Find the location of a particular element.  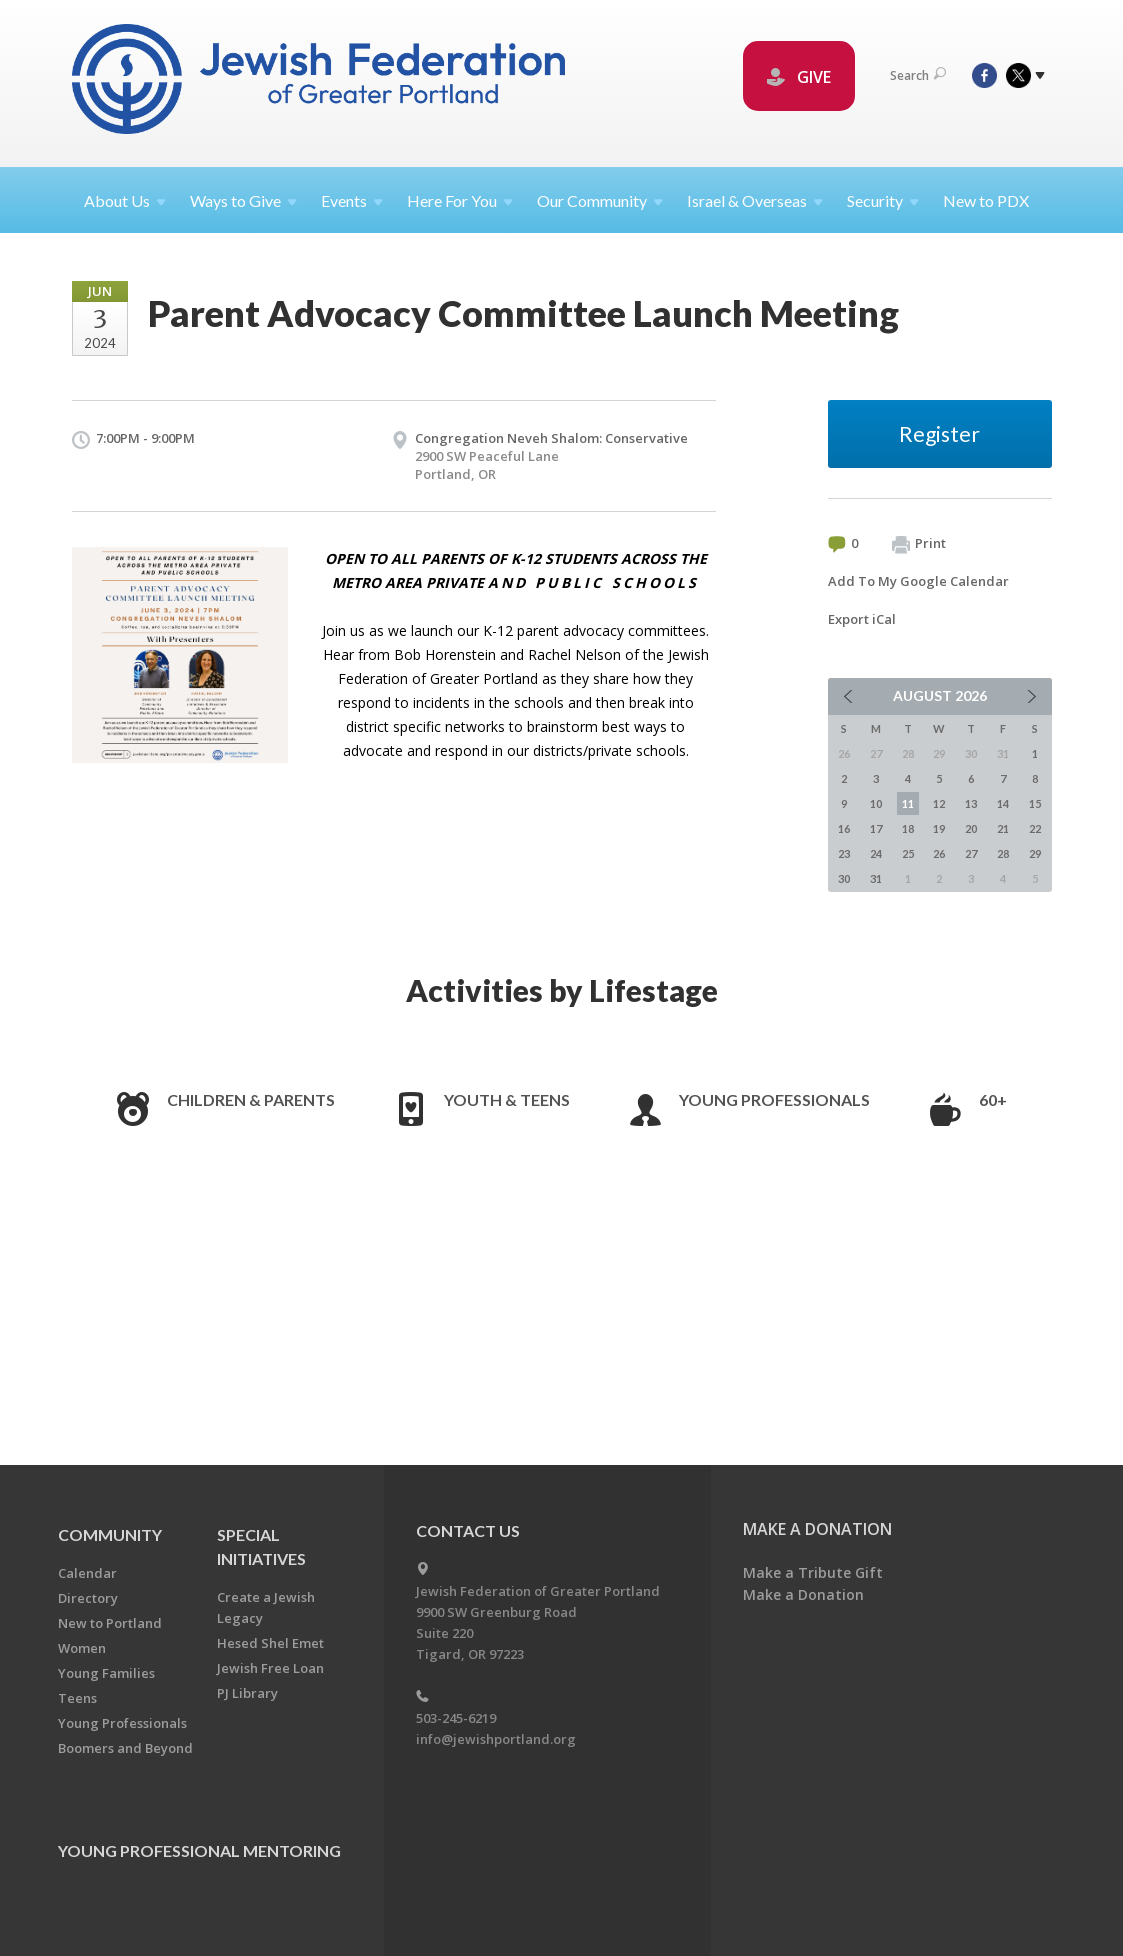

25 is located at coordinates (908, 853).